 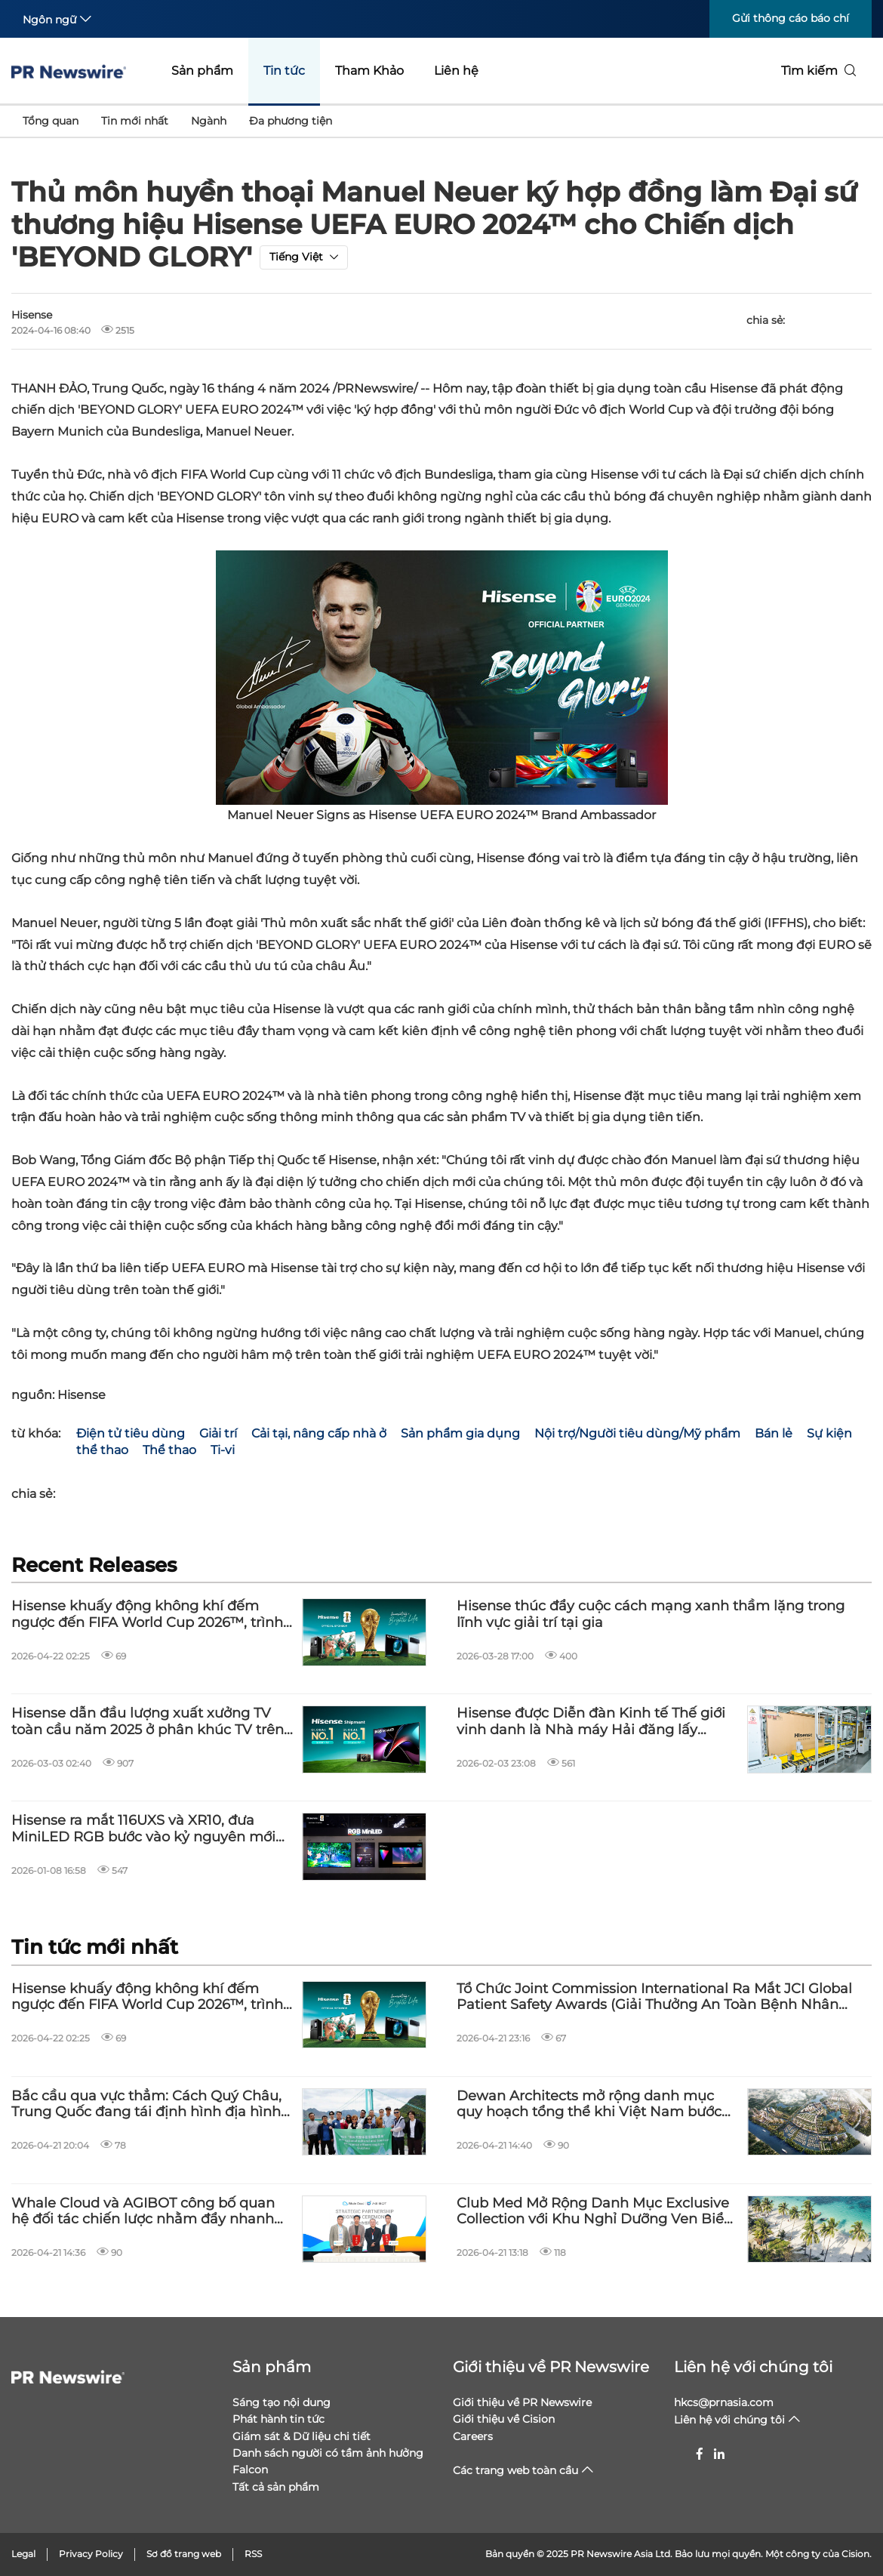 What do you see at coordinates (724, 2402) in the screenshot?
I see `hkcs@prnasia.com` at bounding box center [724, 2402].